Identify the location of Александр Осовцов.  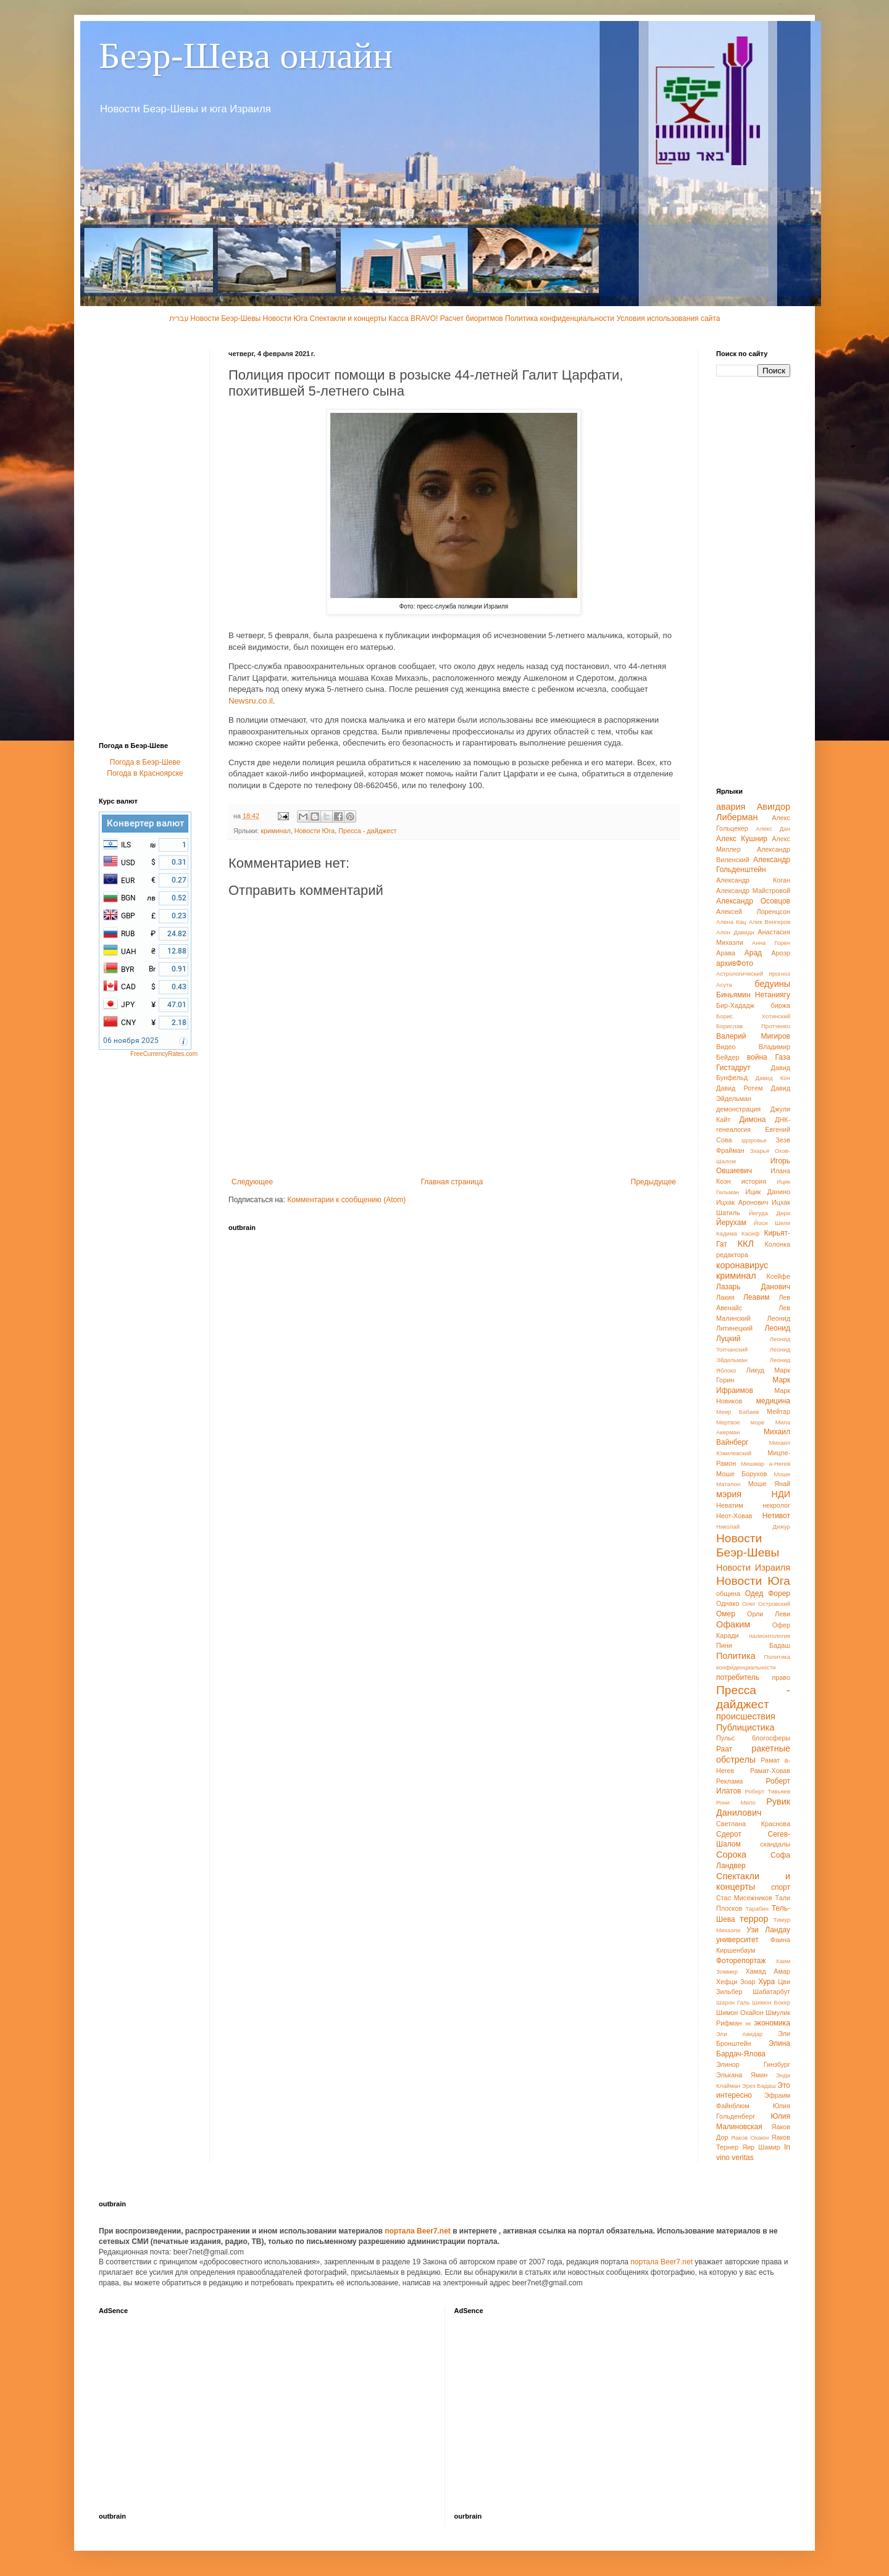
(753, 901).